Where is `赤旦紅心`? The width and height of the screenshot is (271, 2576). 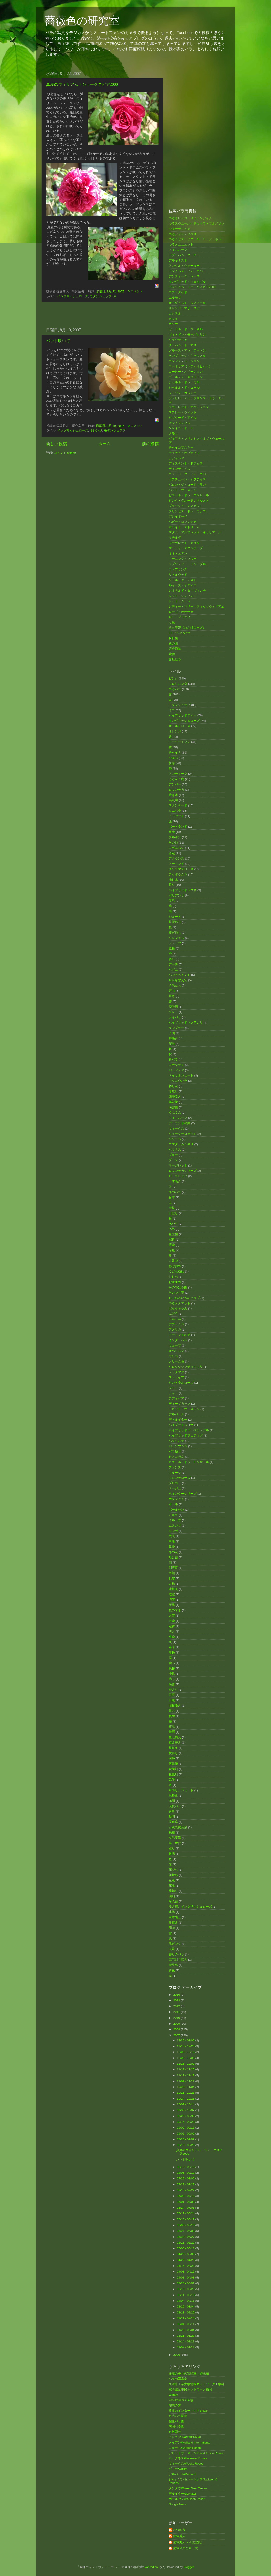
赤旦紅心 is located at coordinates (175, 659).